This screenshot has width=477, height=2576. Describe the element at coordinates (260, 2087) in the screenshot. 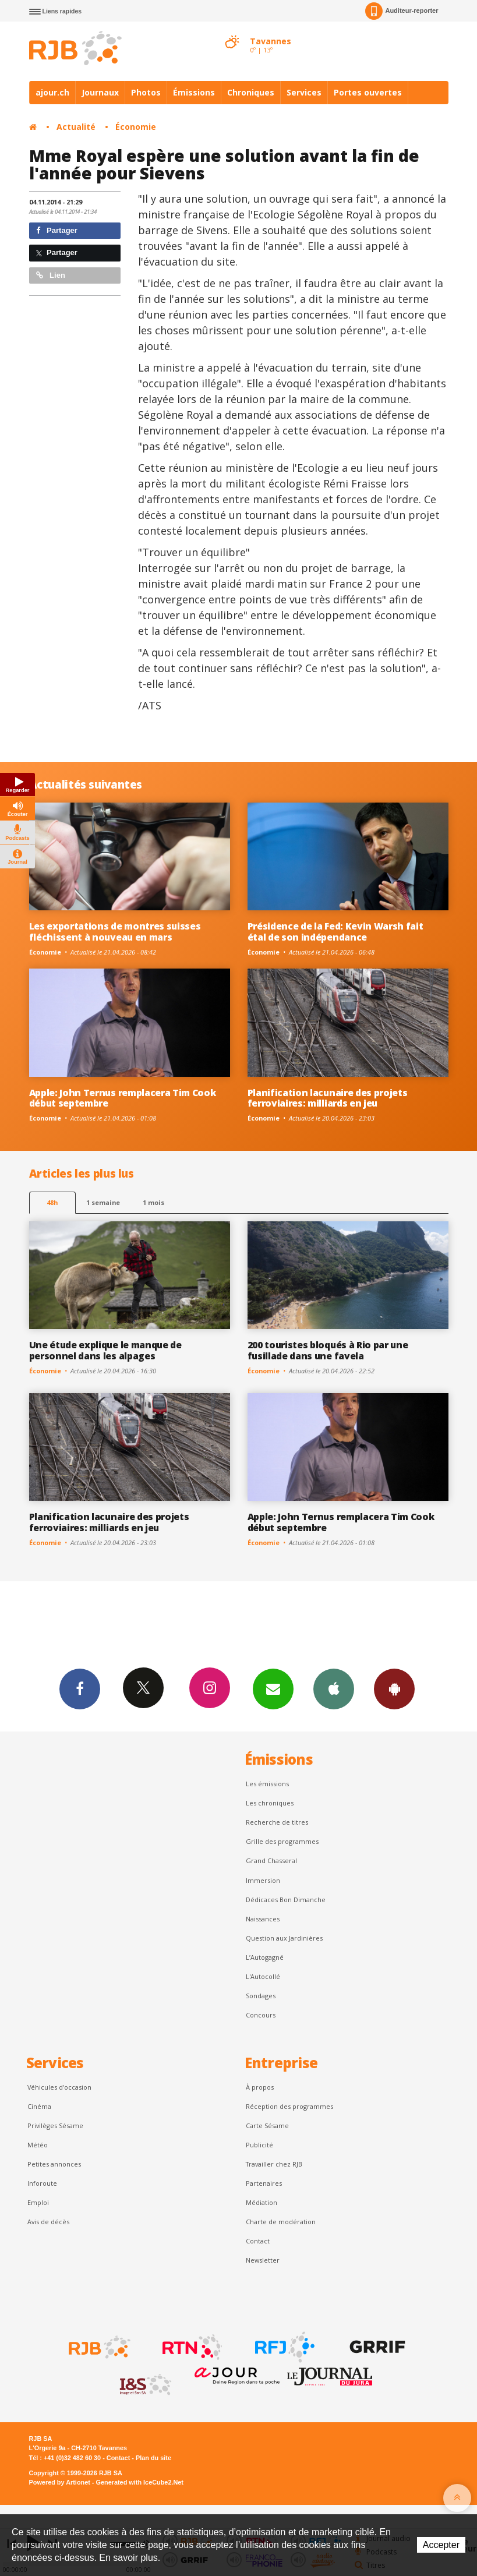

I see `À propos` at that location.